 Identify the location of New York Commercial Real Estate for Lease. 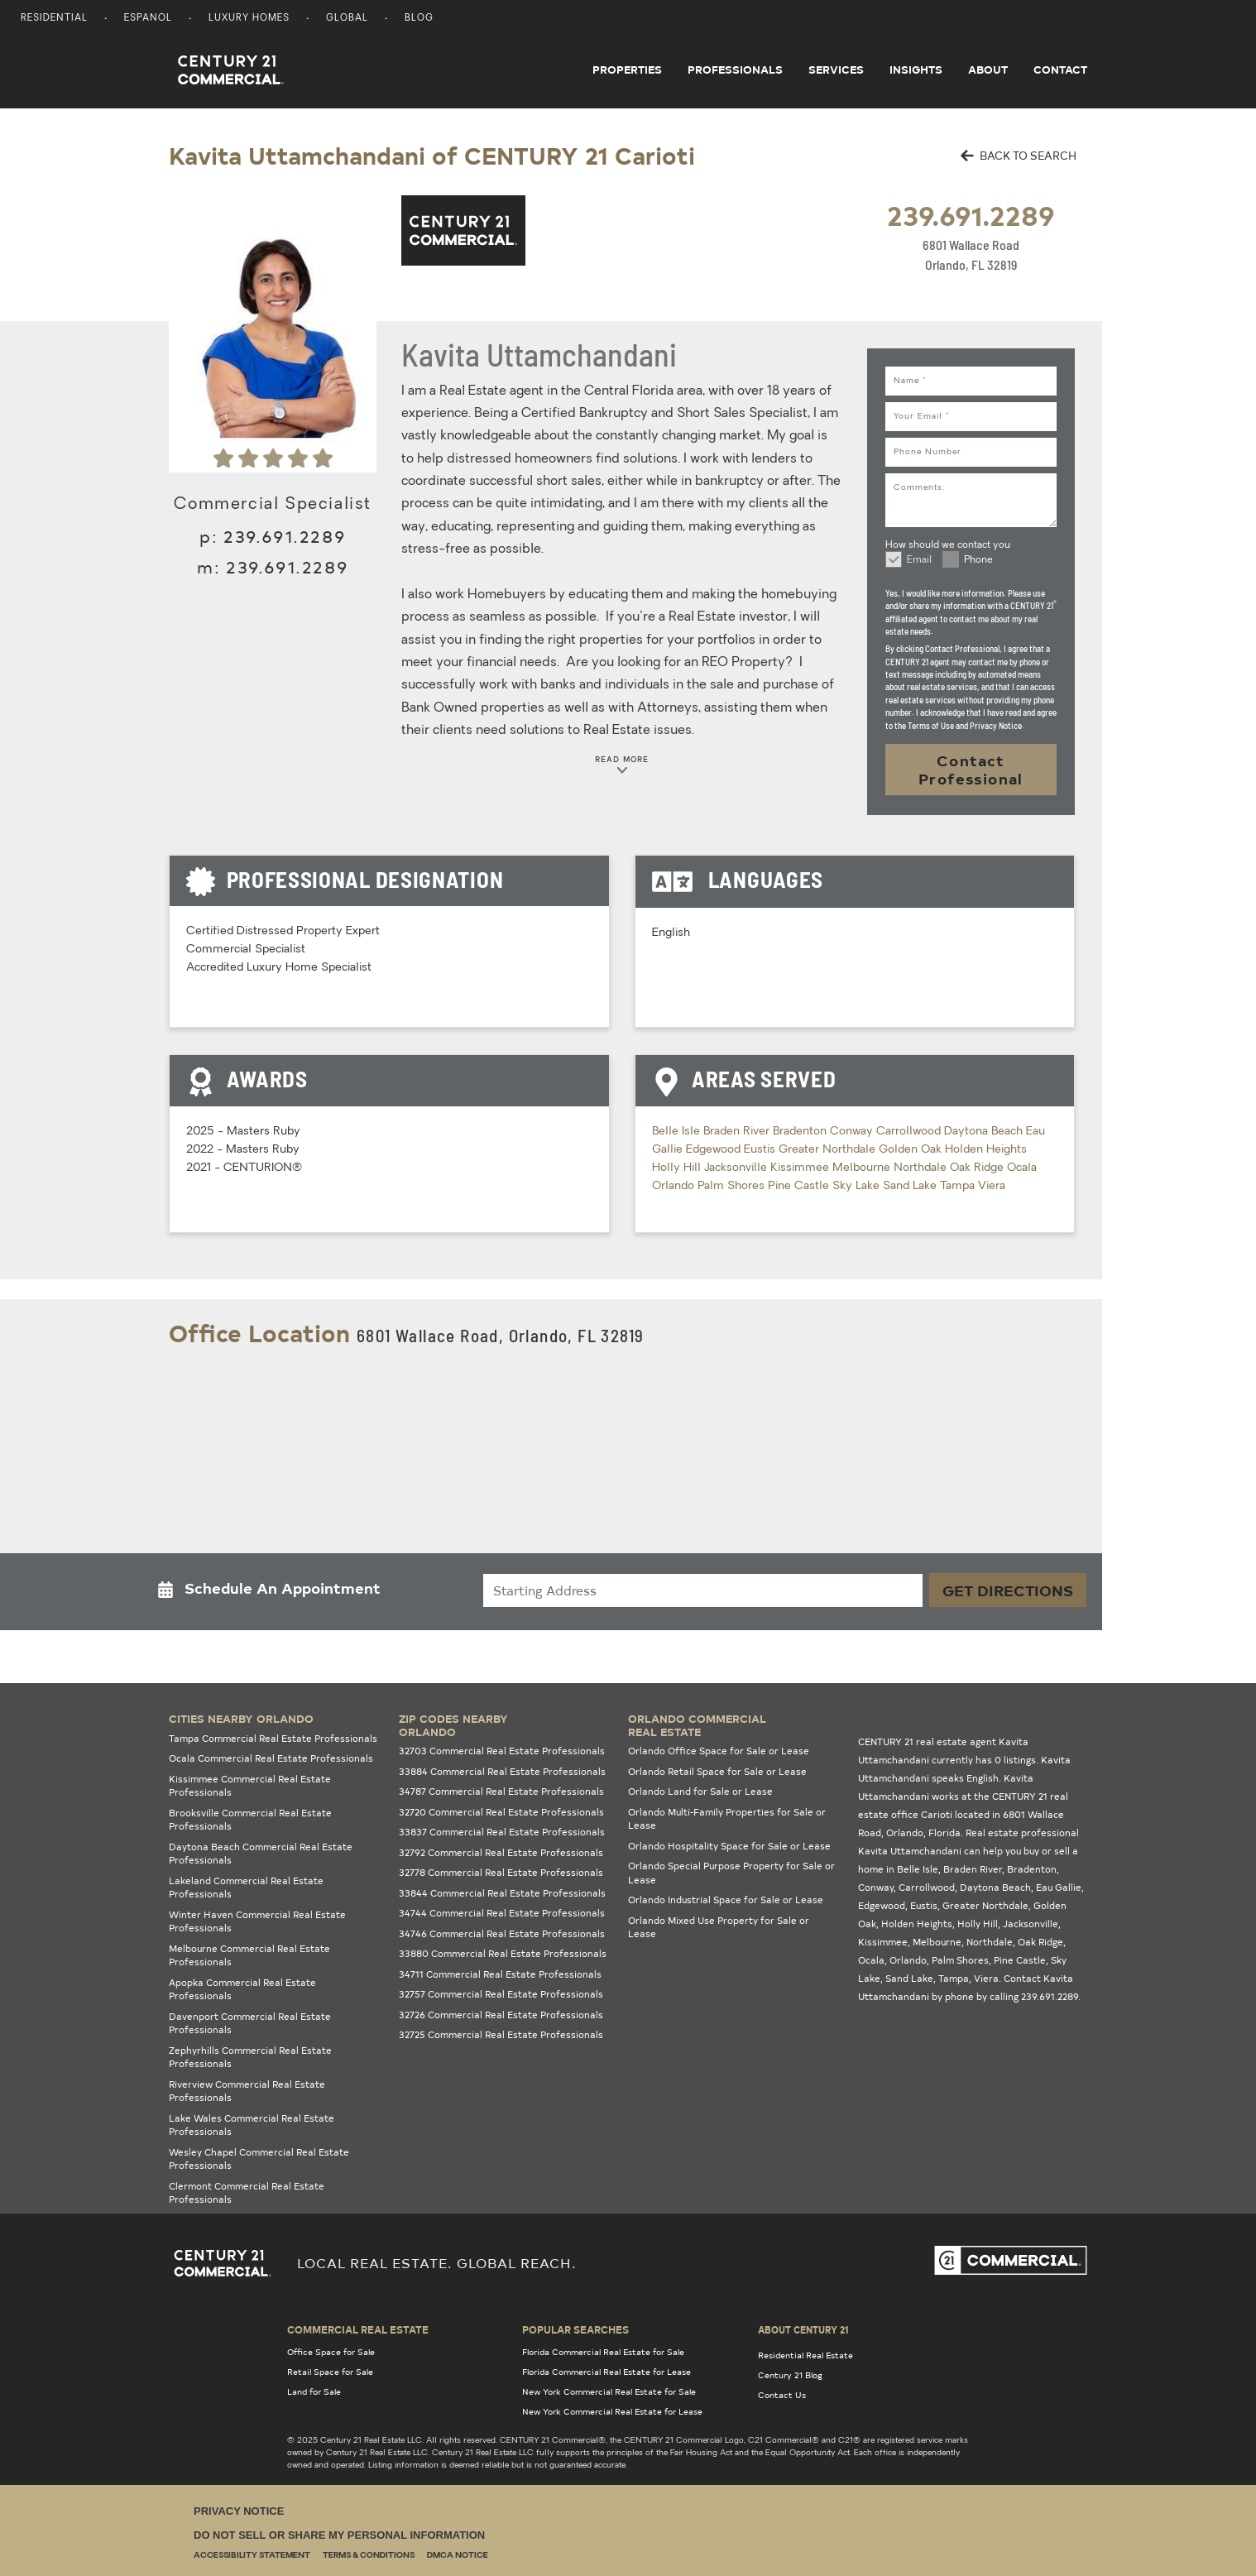
(612, 2411).